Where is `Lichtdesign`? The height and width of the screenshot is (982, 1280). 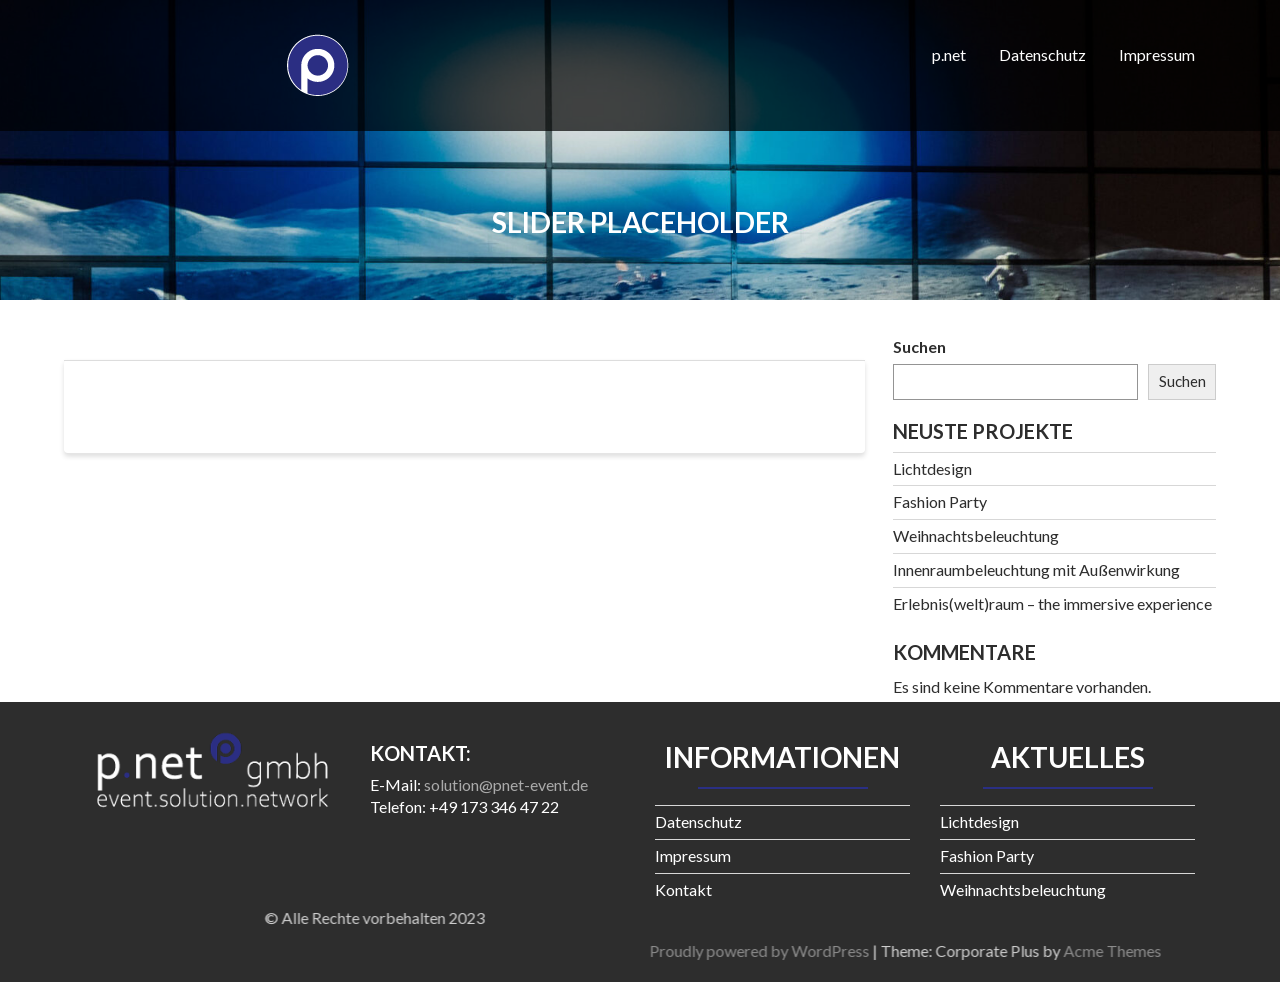 Lichtdesign is located at coordinates (932, 468).